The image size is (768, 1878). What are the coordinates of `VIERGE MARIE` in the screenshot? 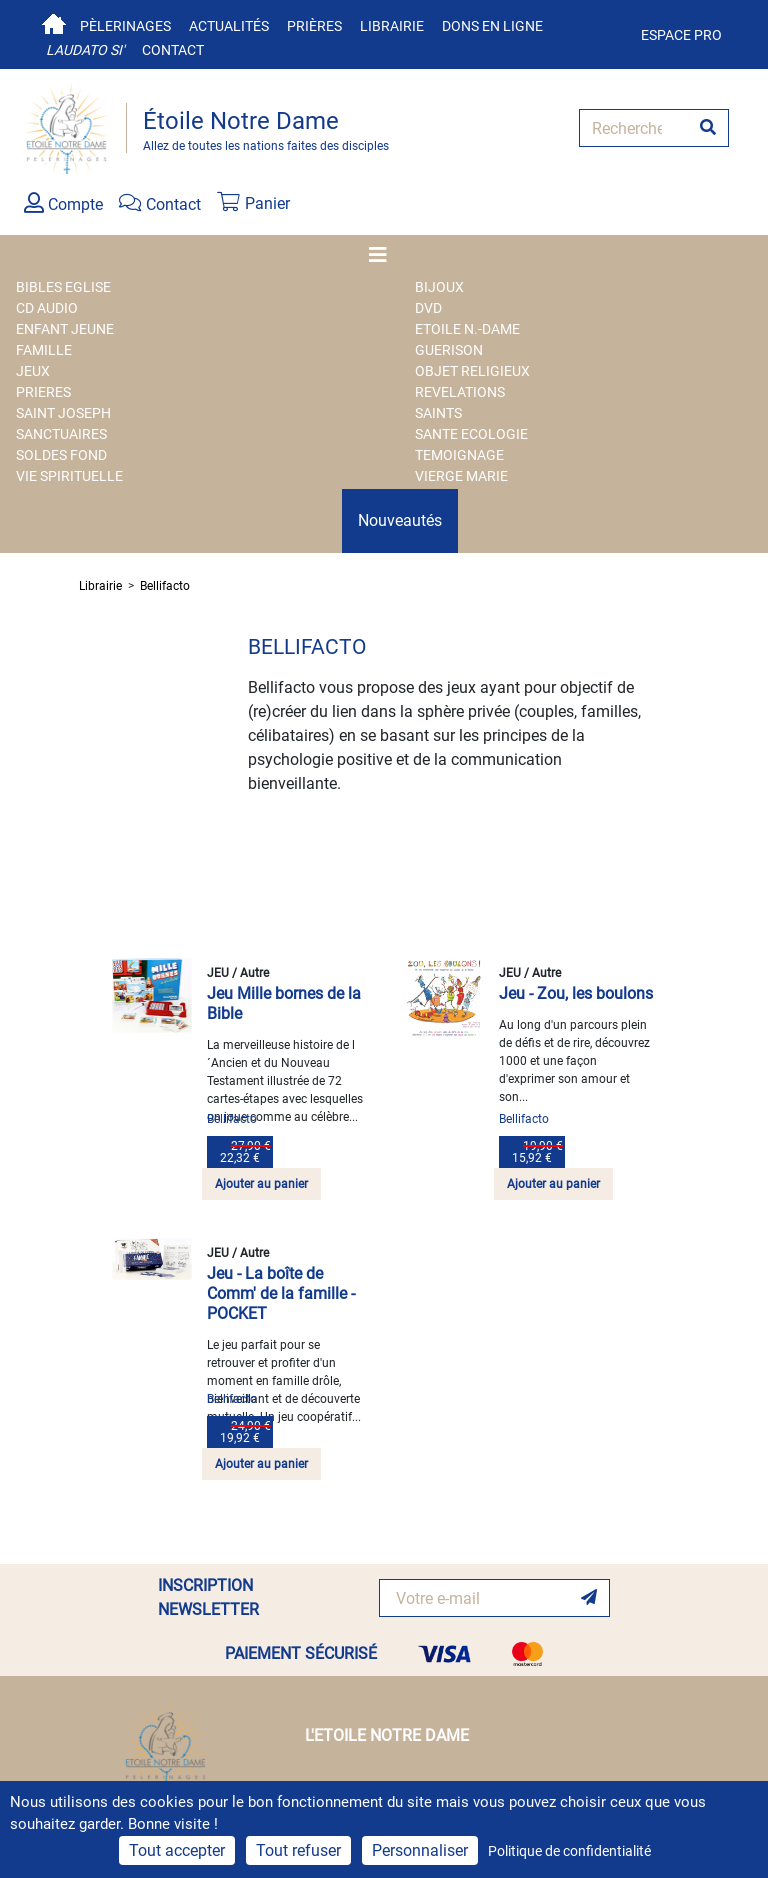 It's located at (461, 476).